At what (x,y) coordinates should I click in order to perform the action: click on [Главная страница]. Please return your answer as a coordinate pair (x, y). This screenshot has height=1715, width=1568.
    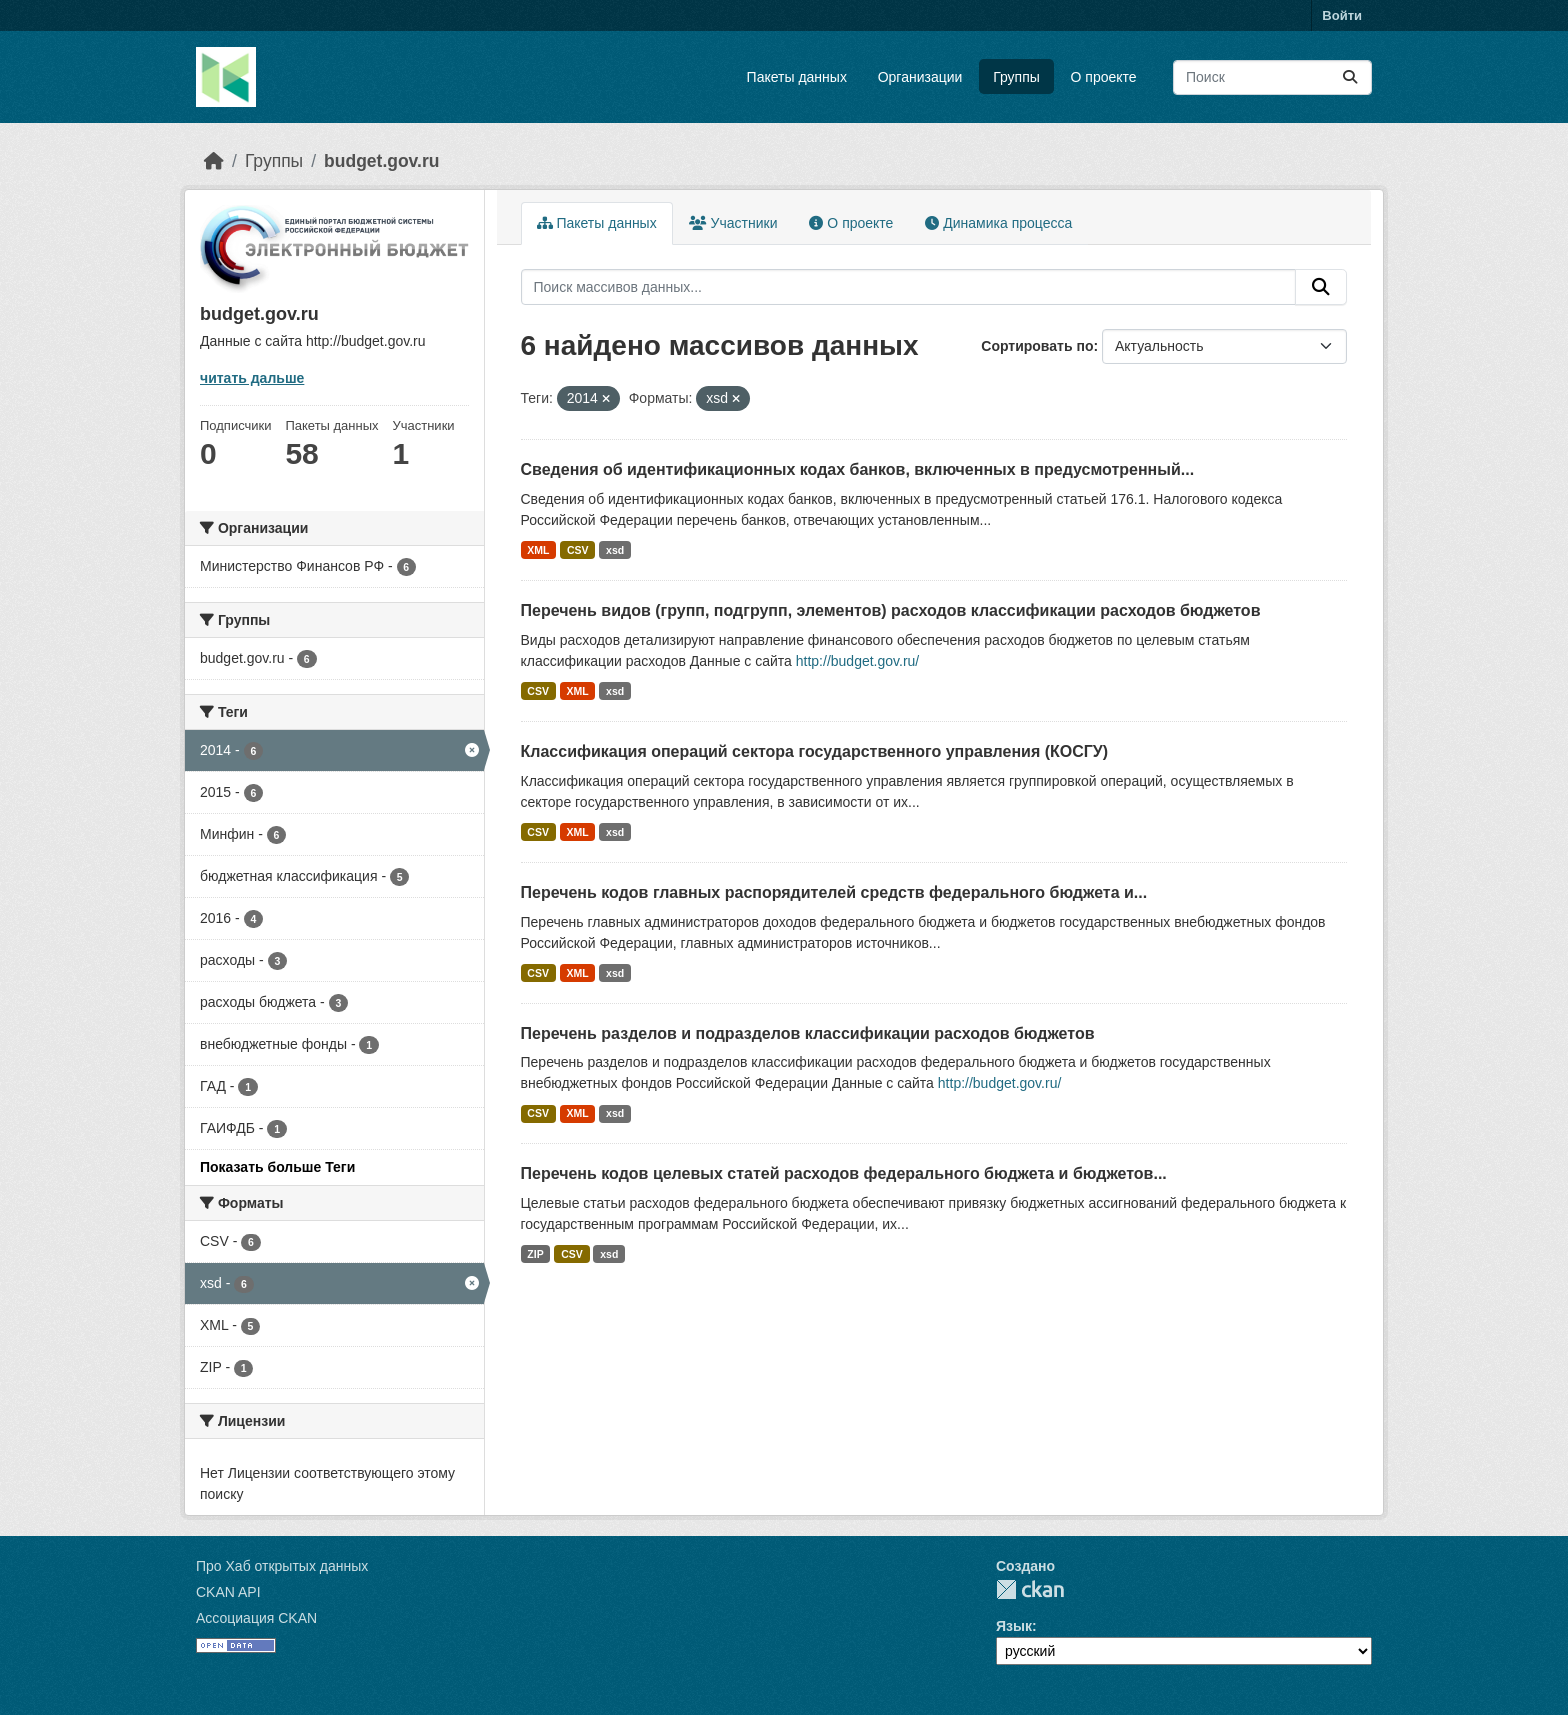
    Looking at the image, I should click on (214, 161).